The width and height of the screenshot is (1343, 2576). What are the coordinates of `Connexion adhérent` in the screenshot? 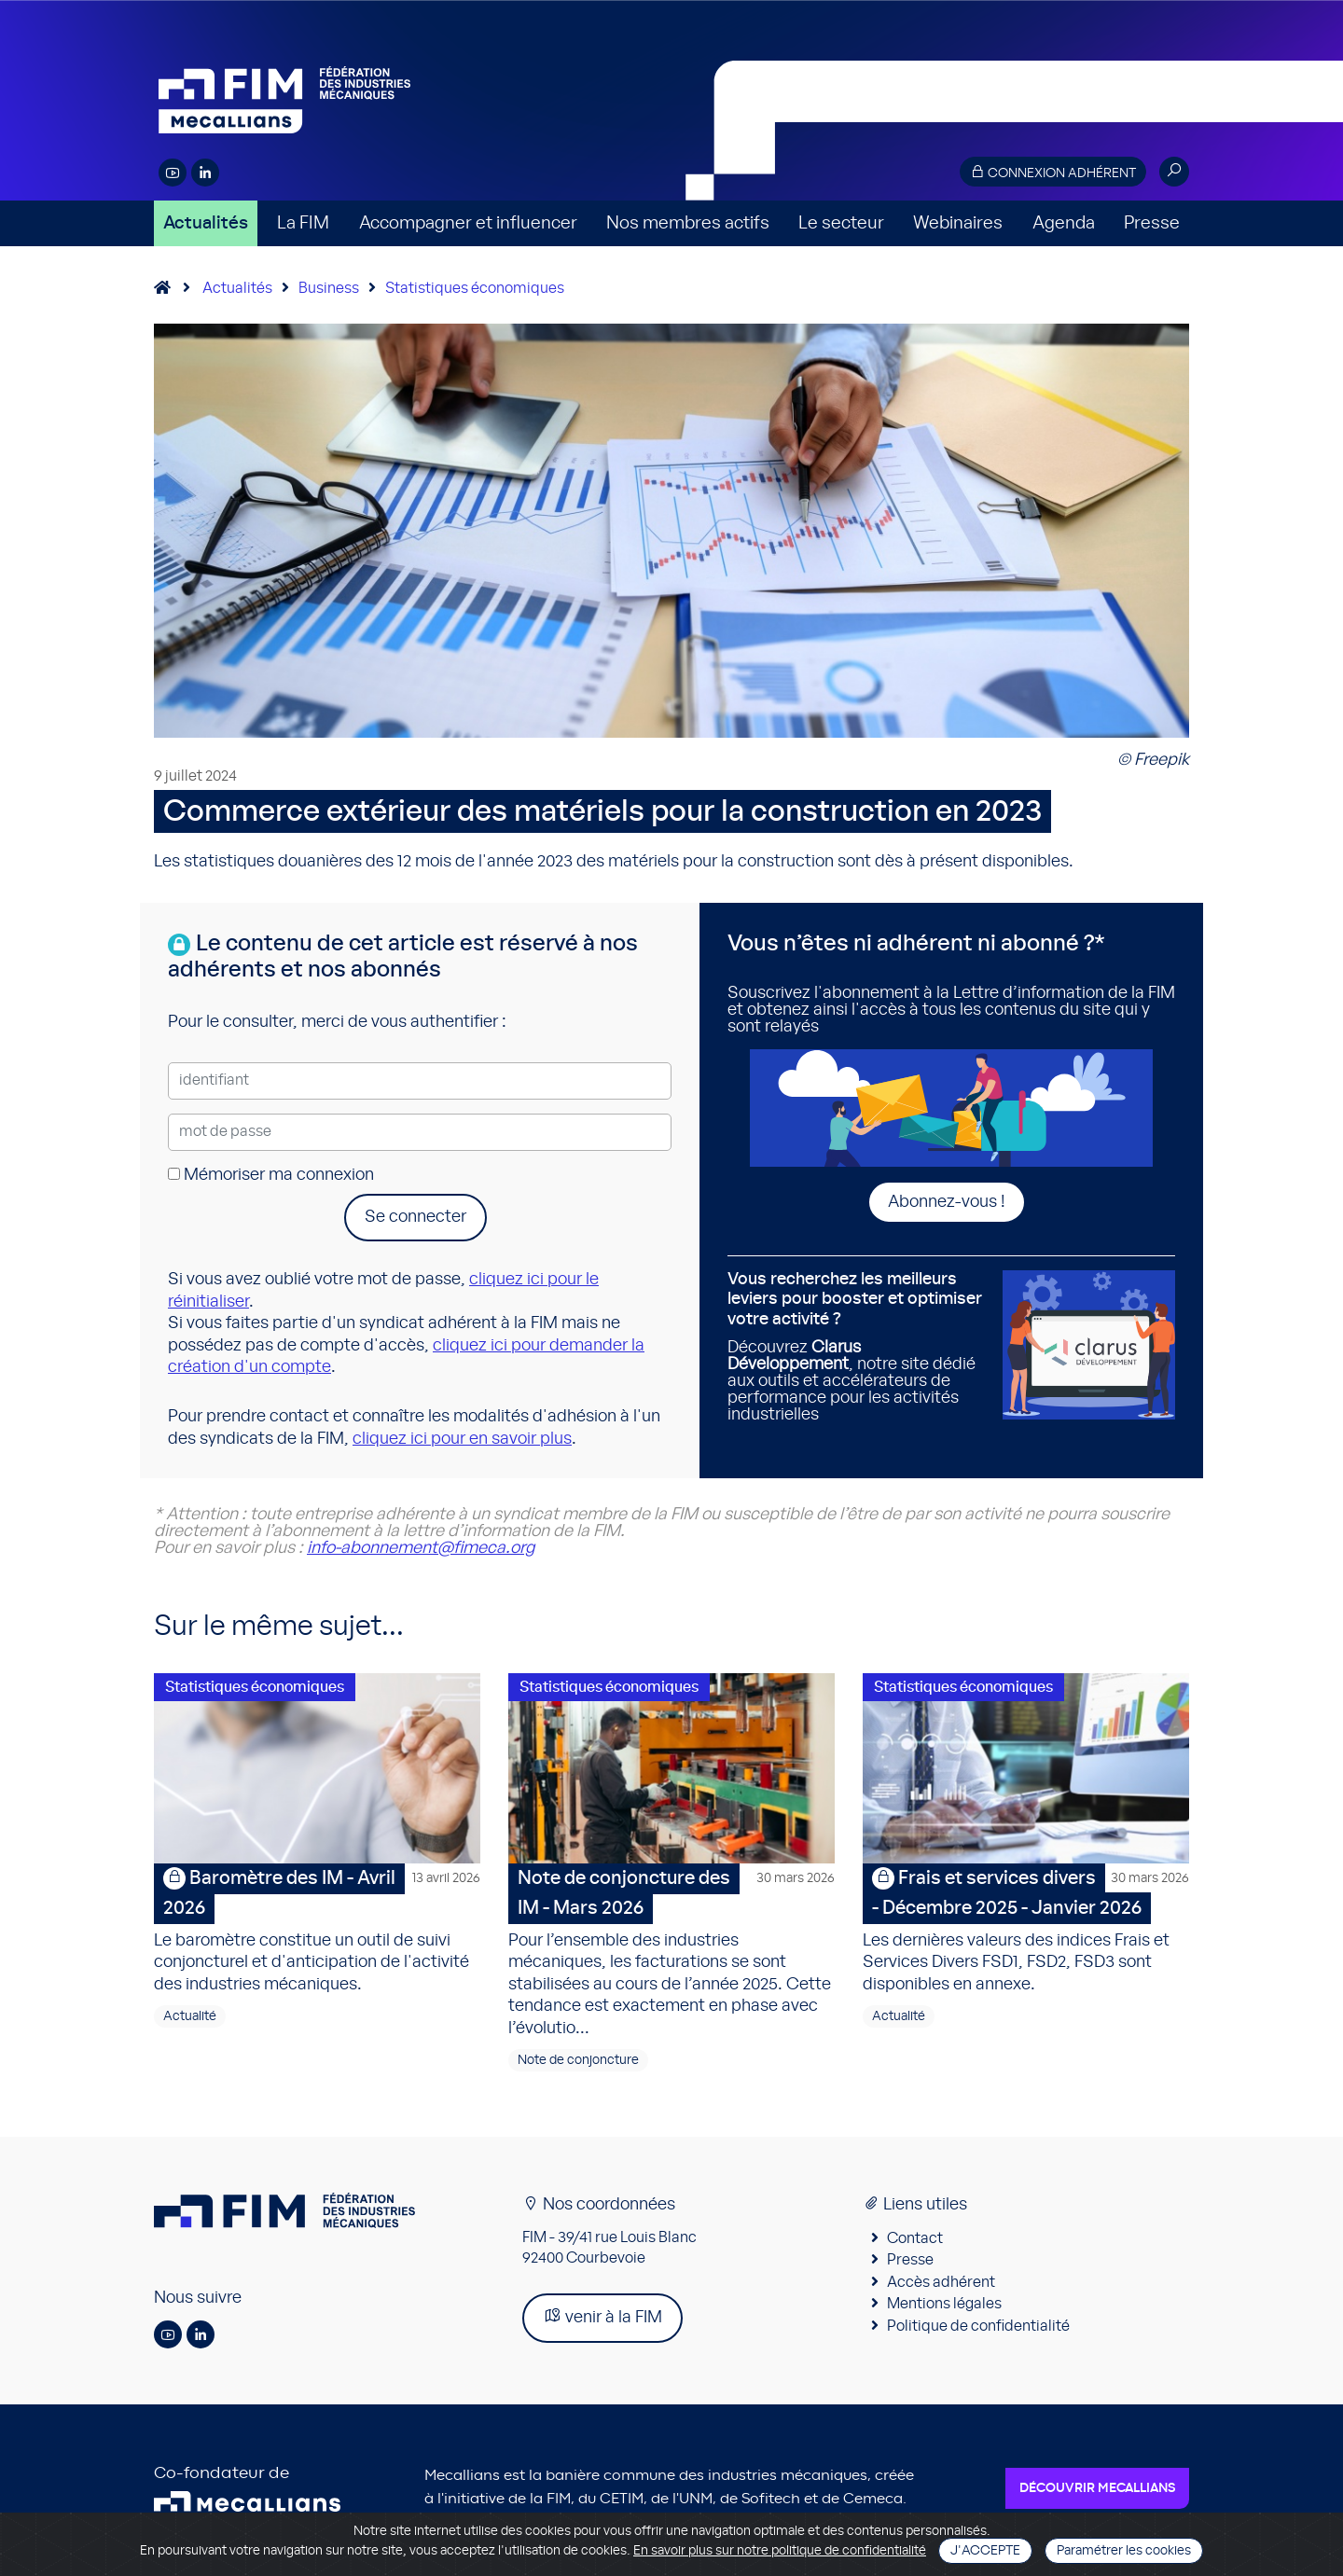 It's located at (1053, 172).